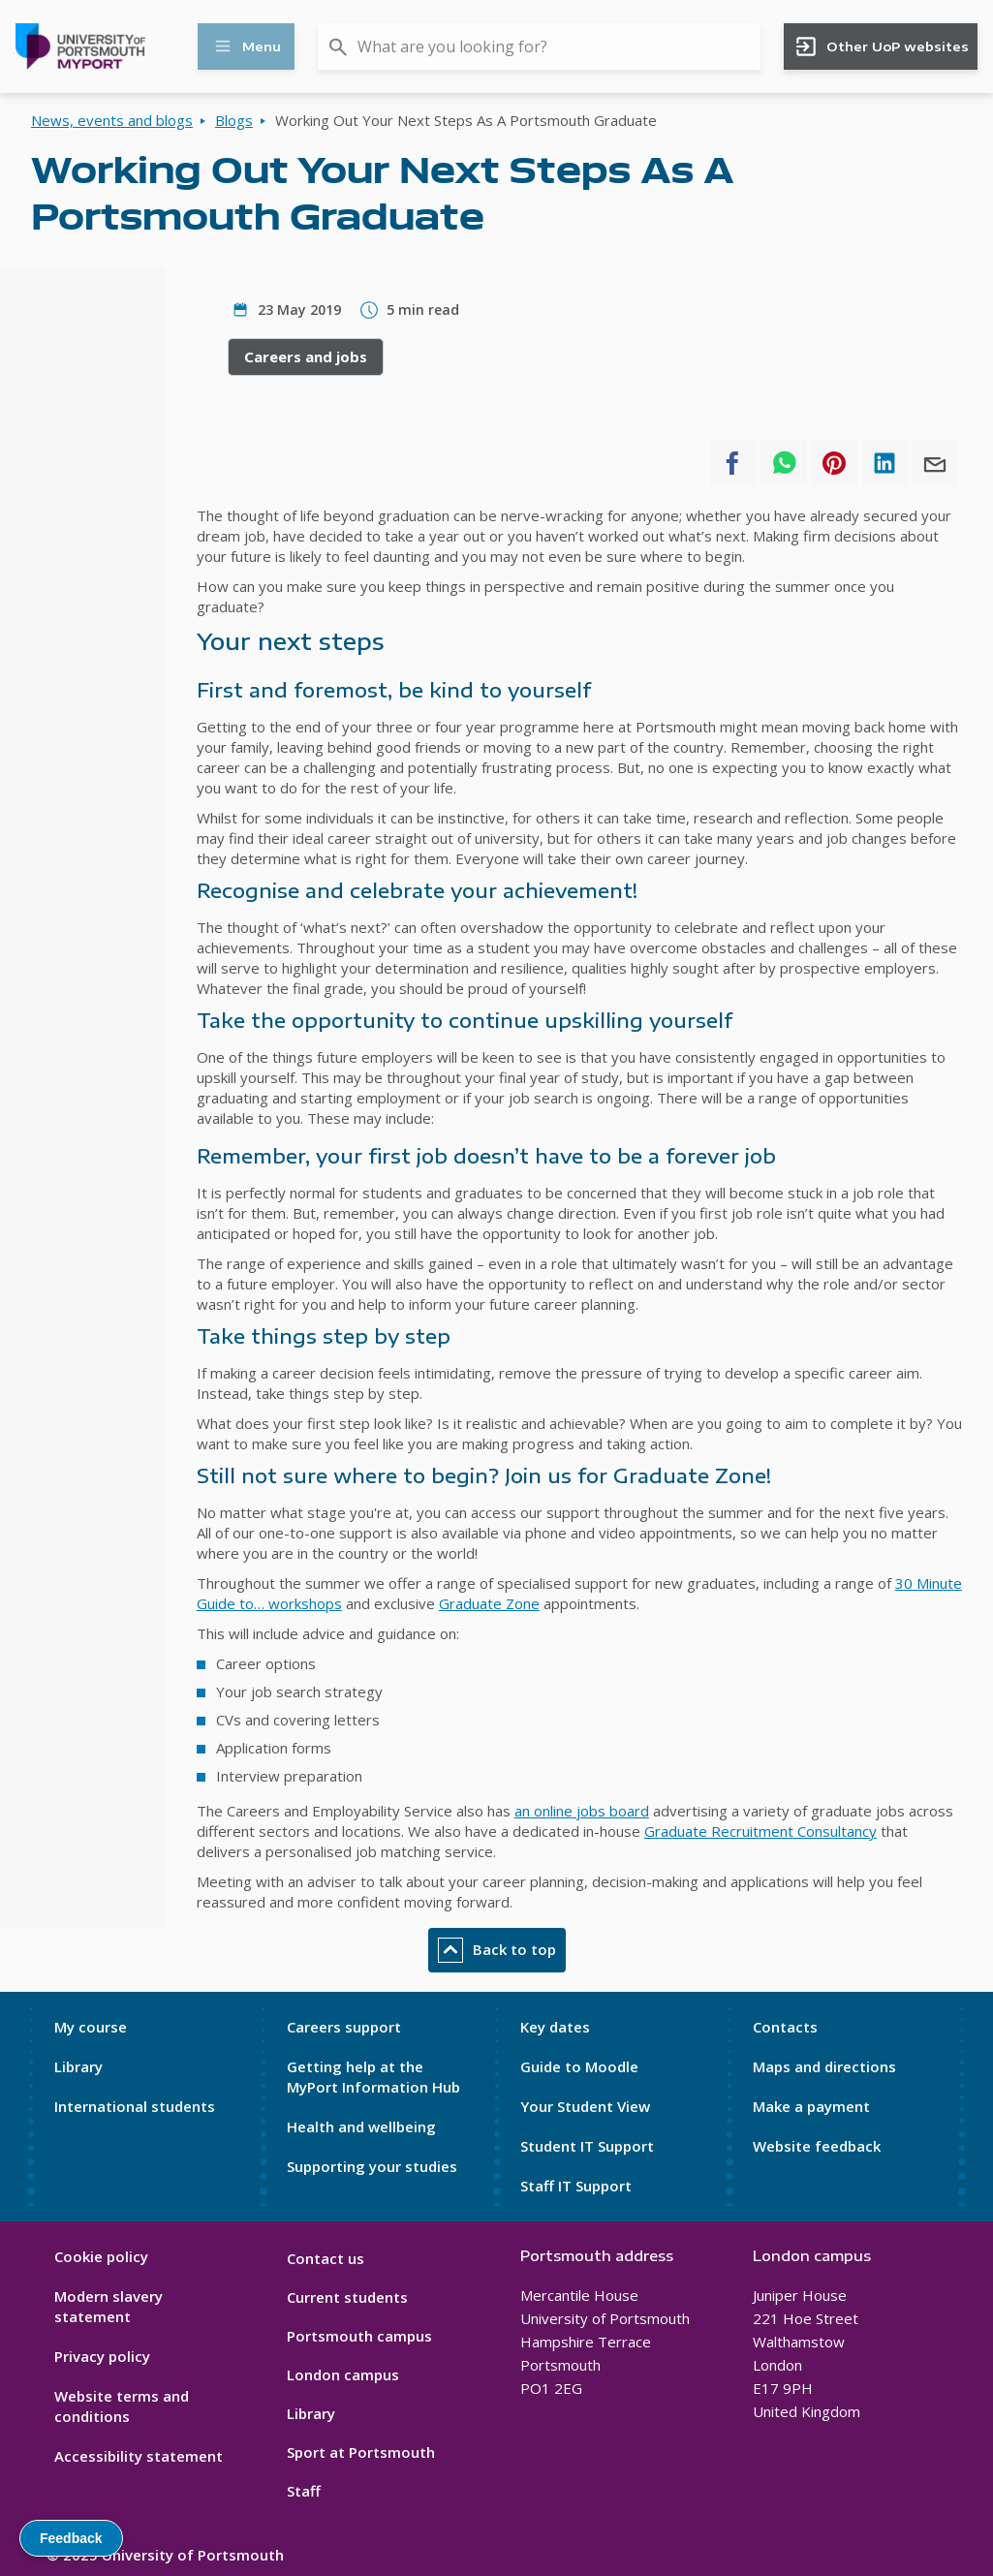  I want to click on Sport at Portsmouth, so click(361, 2452).